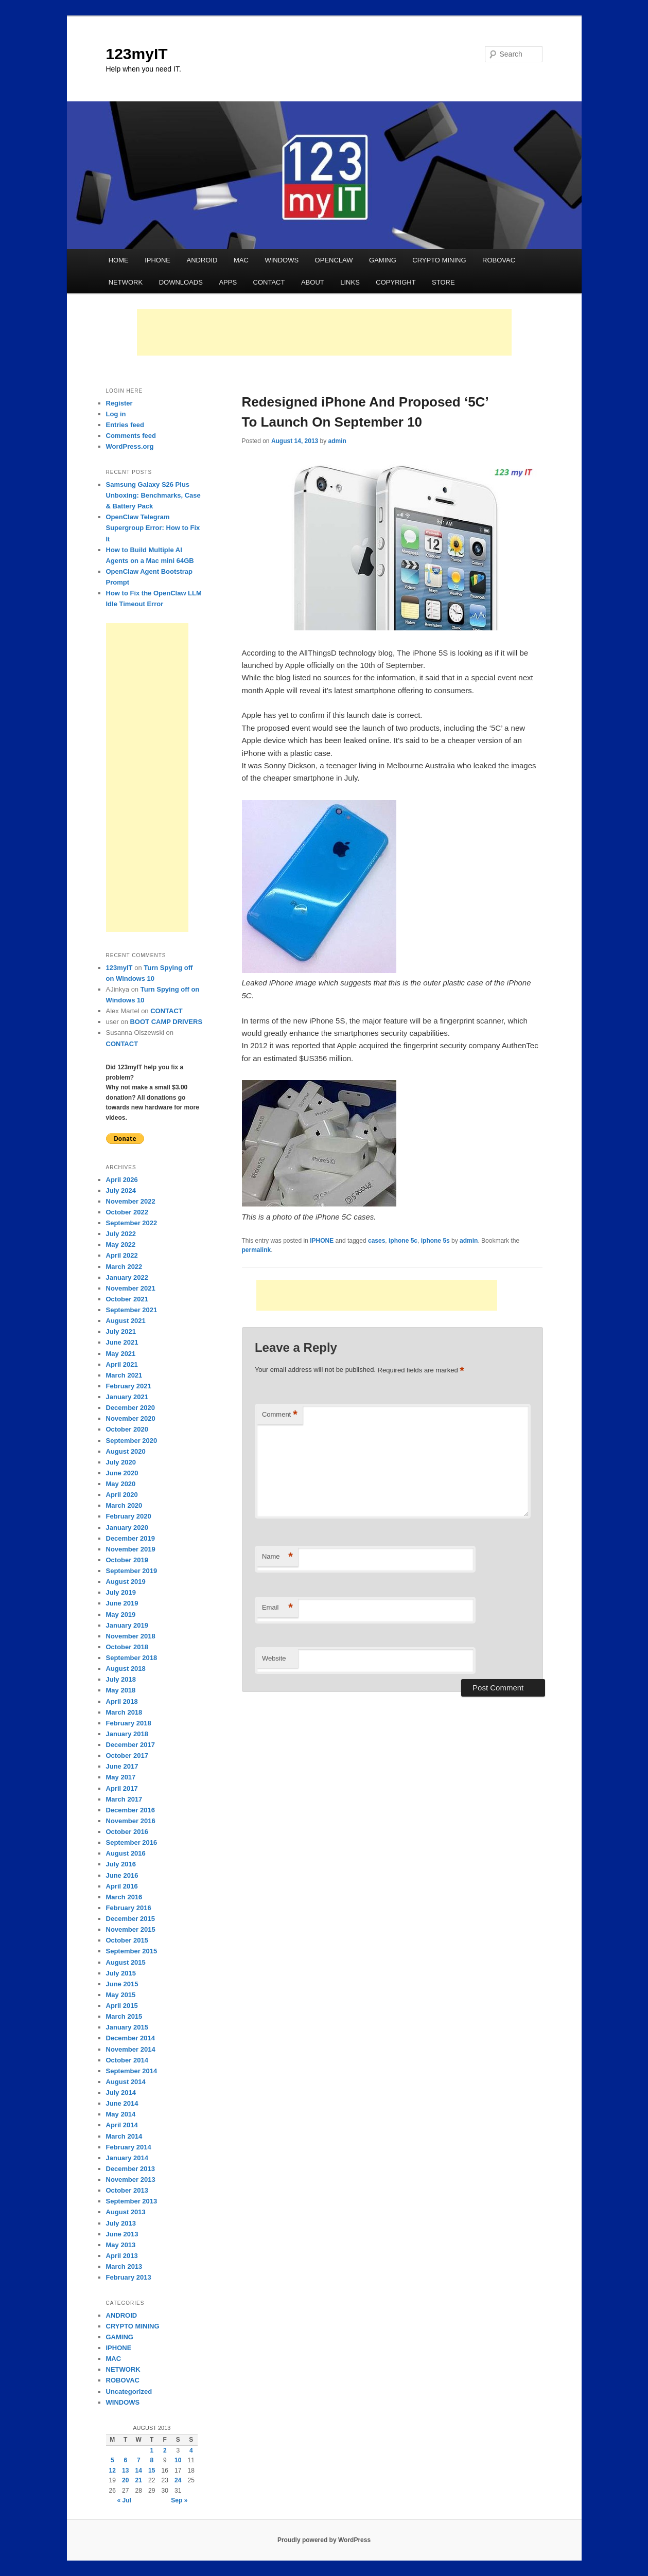 This screenshot has height=2576, width=648. Describe the element at coordinates (130, 1538) in the screenshot. I see `December 2019` at that location.